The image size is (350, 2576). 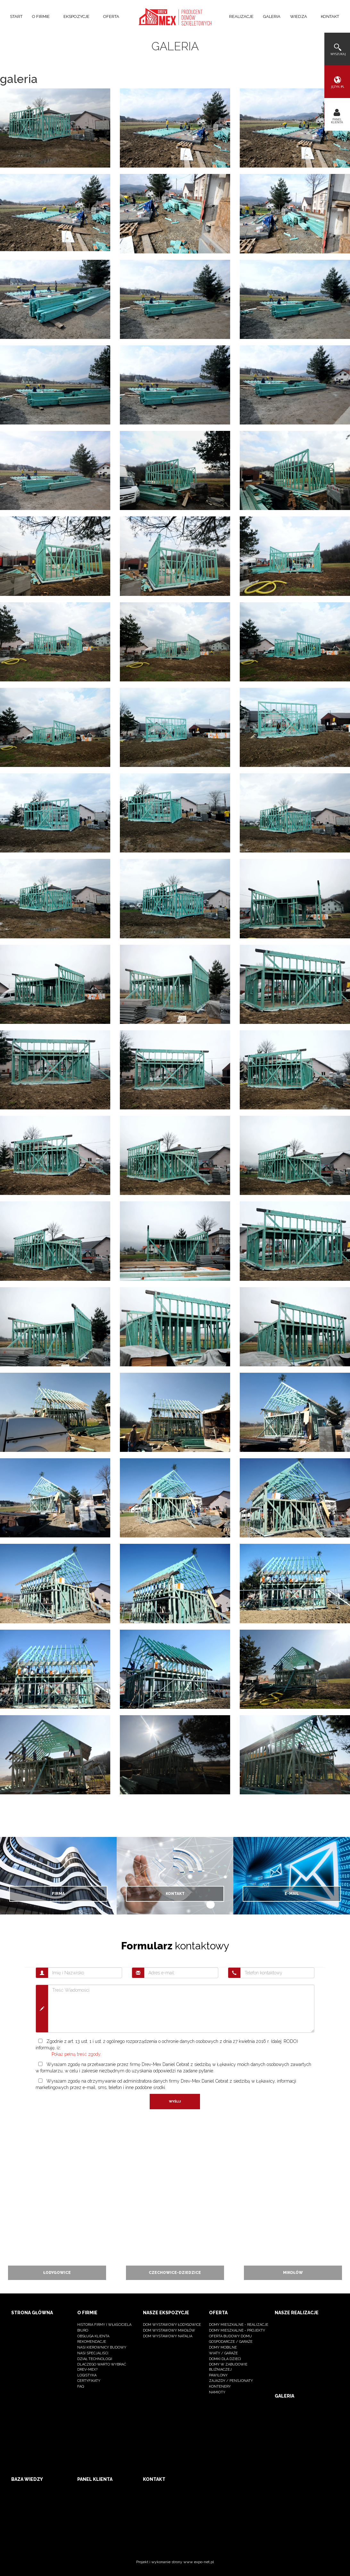 What do you see at coordinates (78, 16) in the screenshot?
I see `Ekspozycje [button]` at bounding box center [78, 16].